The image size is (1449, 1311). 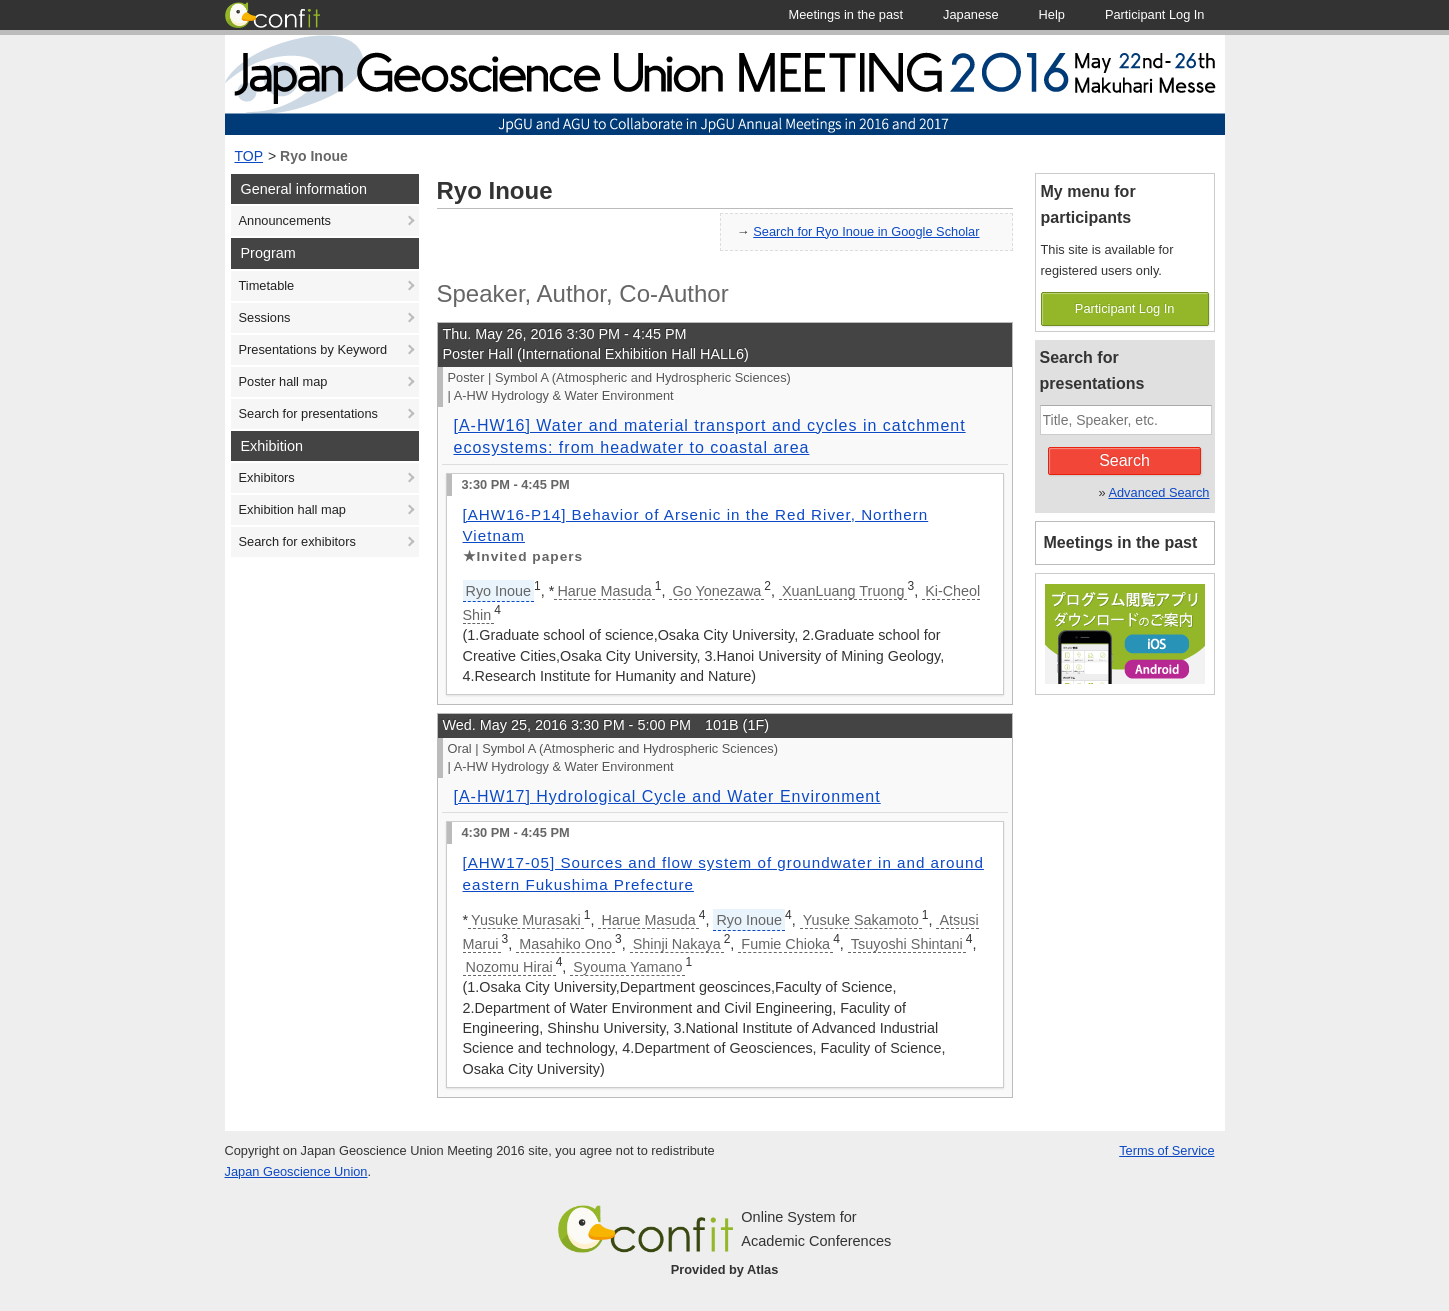 What do you see at coordinates (785, 944) in the screenshot?
I see `Fumie Chioka` at bounding box center [785, 944].